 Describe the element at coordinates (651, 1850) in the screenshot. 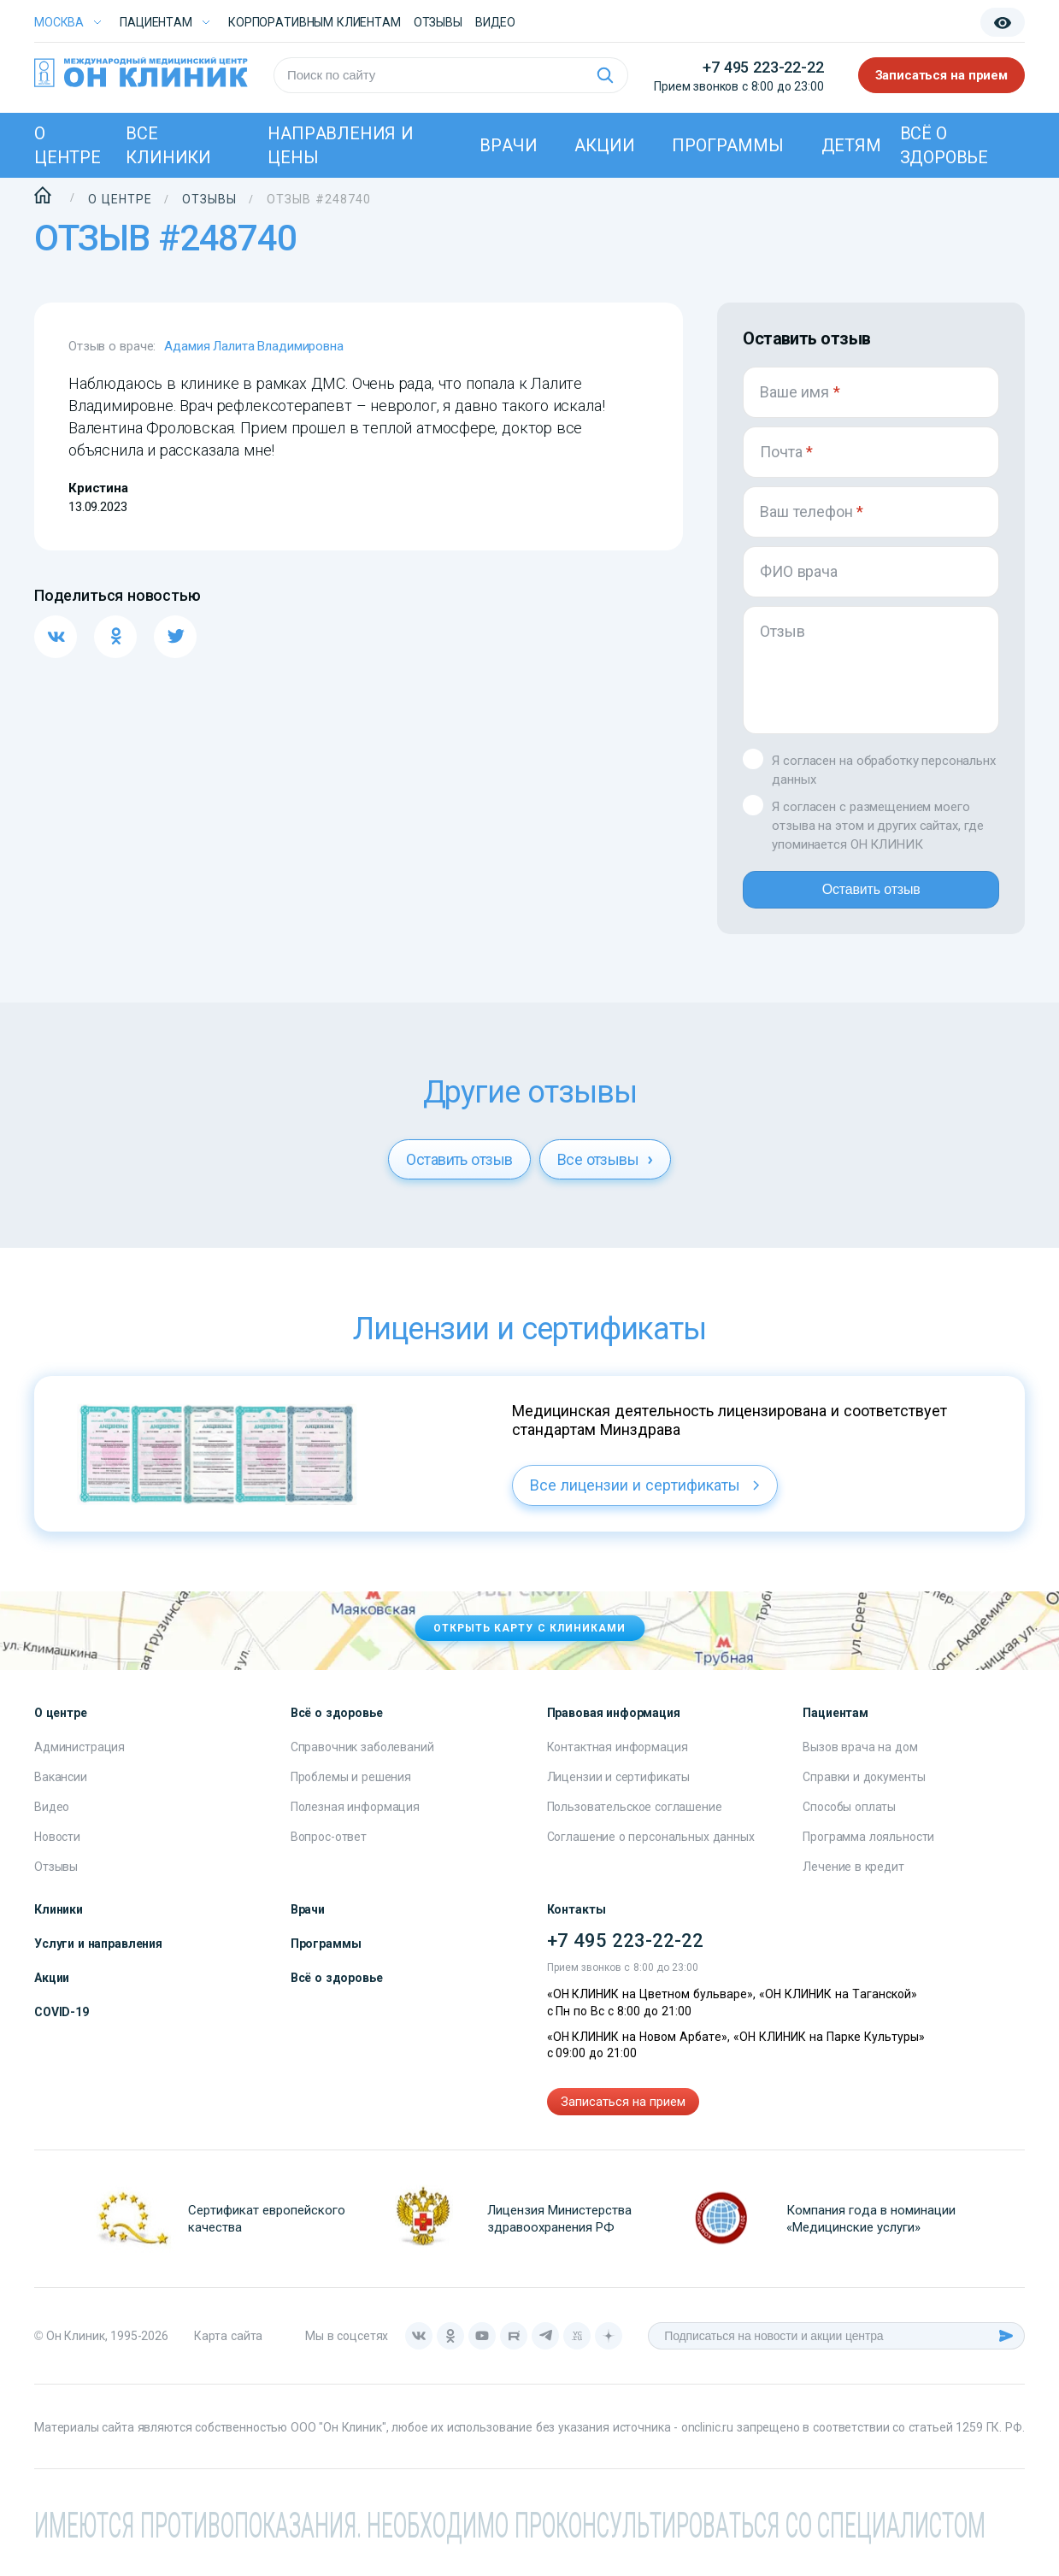

I see `Соглашение о персональных данных` at that location.